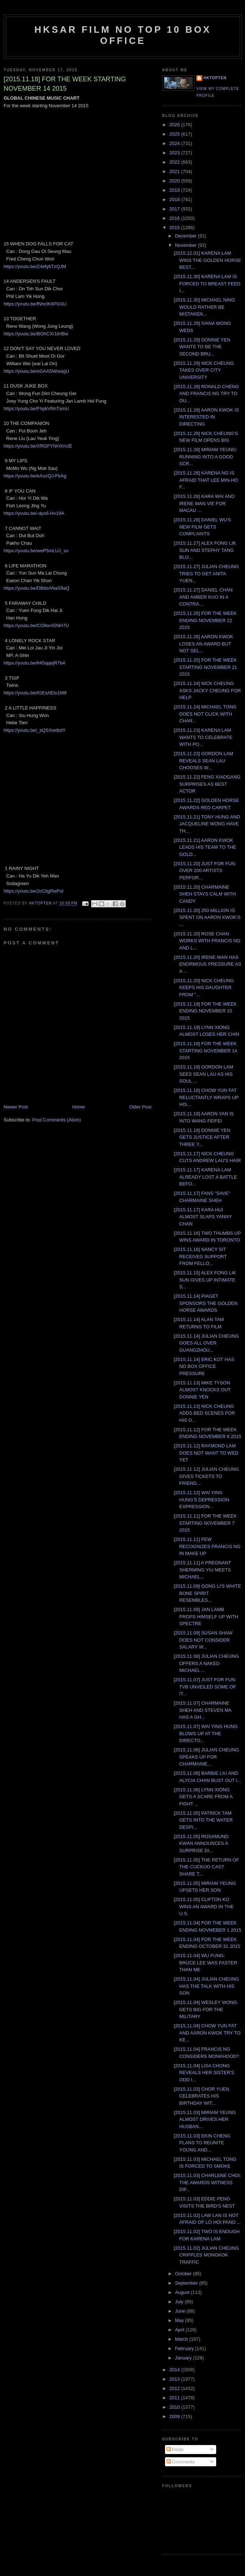 This screenshot has height=2576, width=245. Describe the element at coordinates (202, 1569) in the screenshot. I see `[2015.11.11] A PREGNANT SHERMING YIU MEETS MICHAEL...` at that location.